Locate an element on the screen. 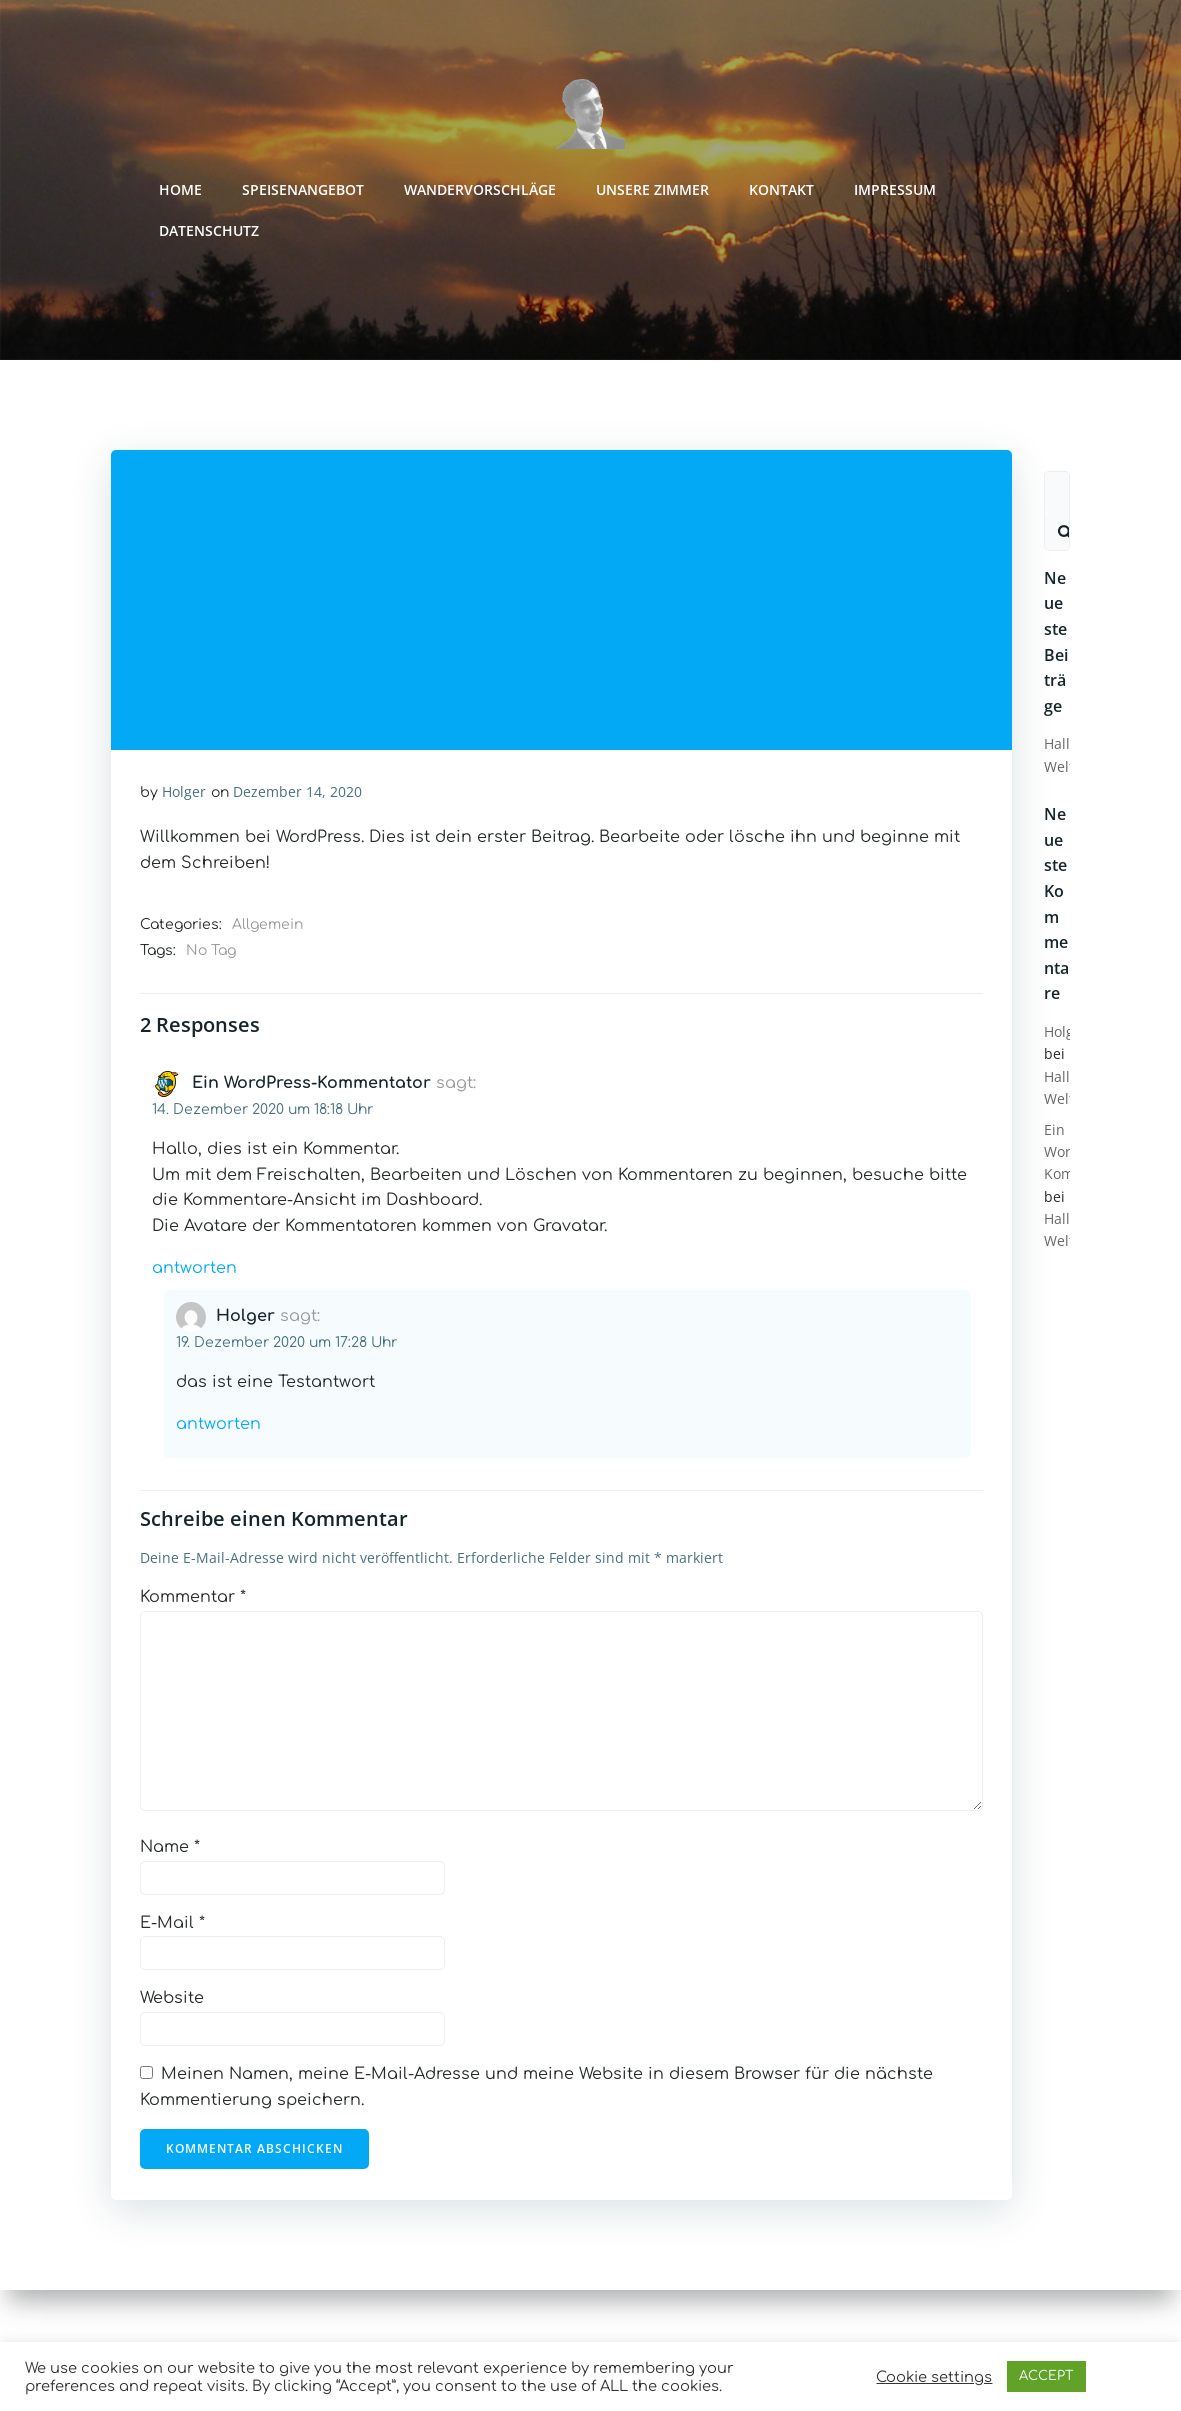  Home is located at coordinates (182, 190).